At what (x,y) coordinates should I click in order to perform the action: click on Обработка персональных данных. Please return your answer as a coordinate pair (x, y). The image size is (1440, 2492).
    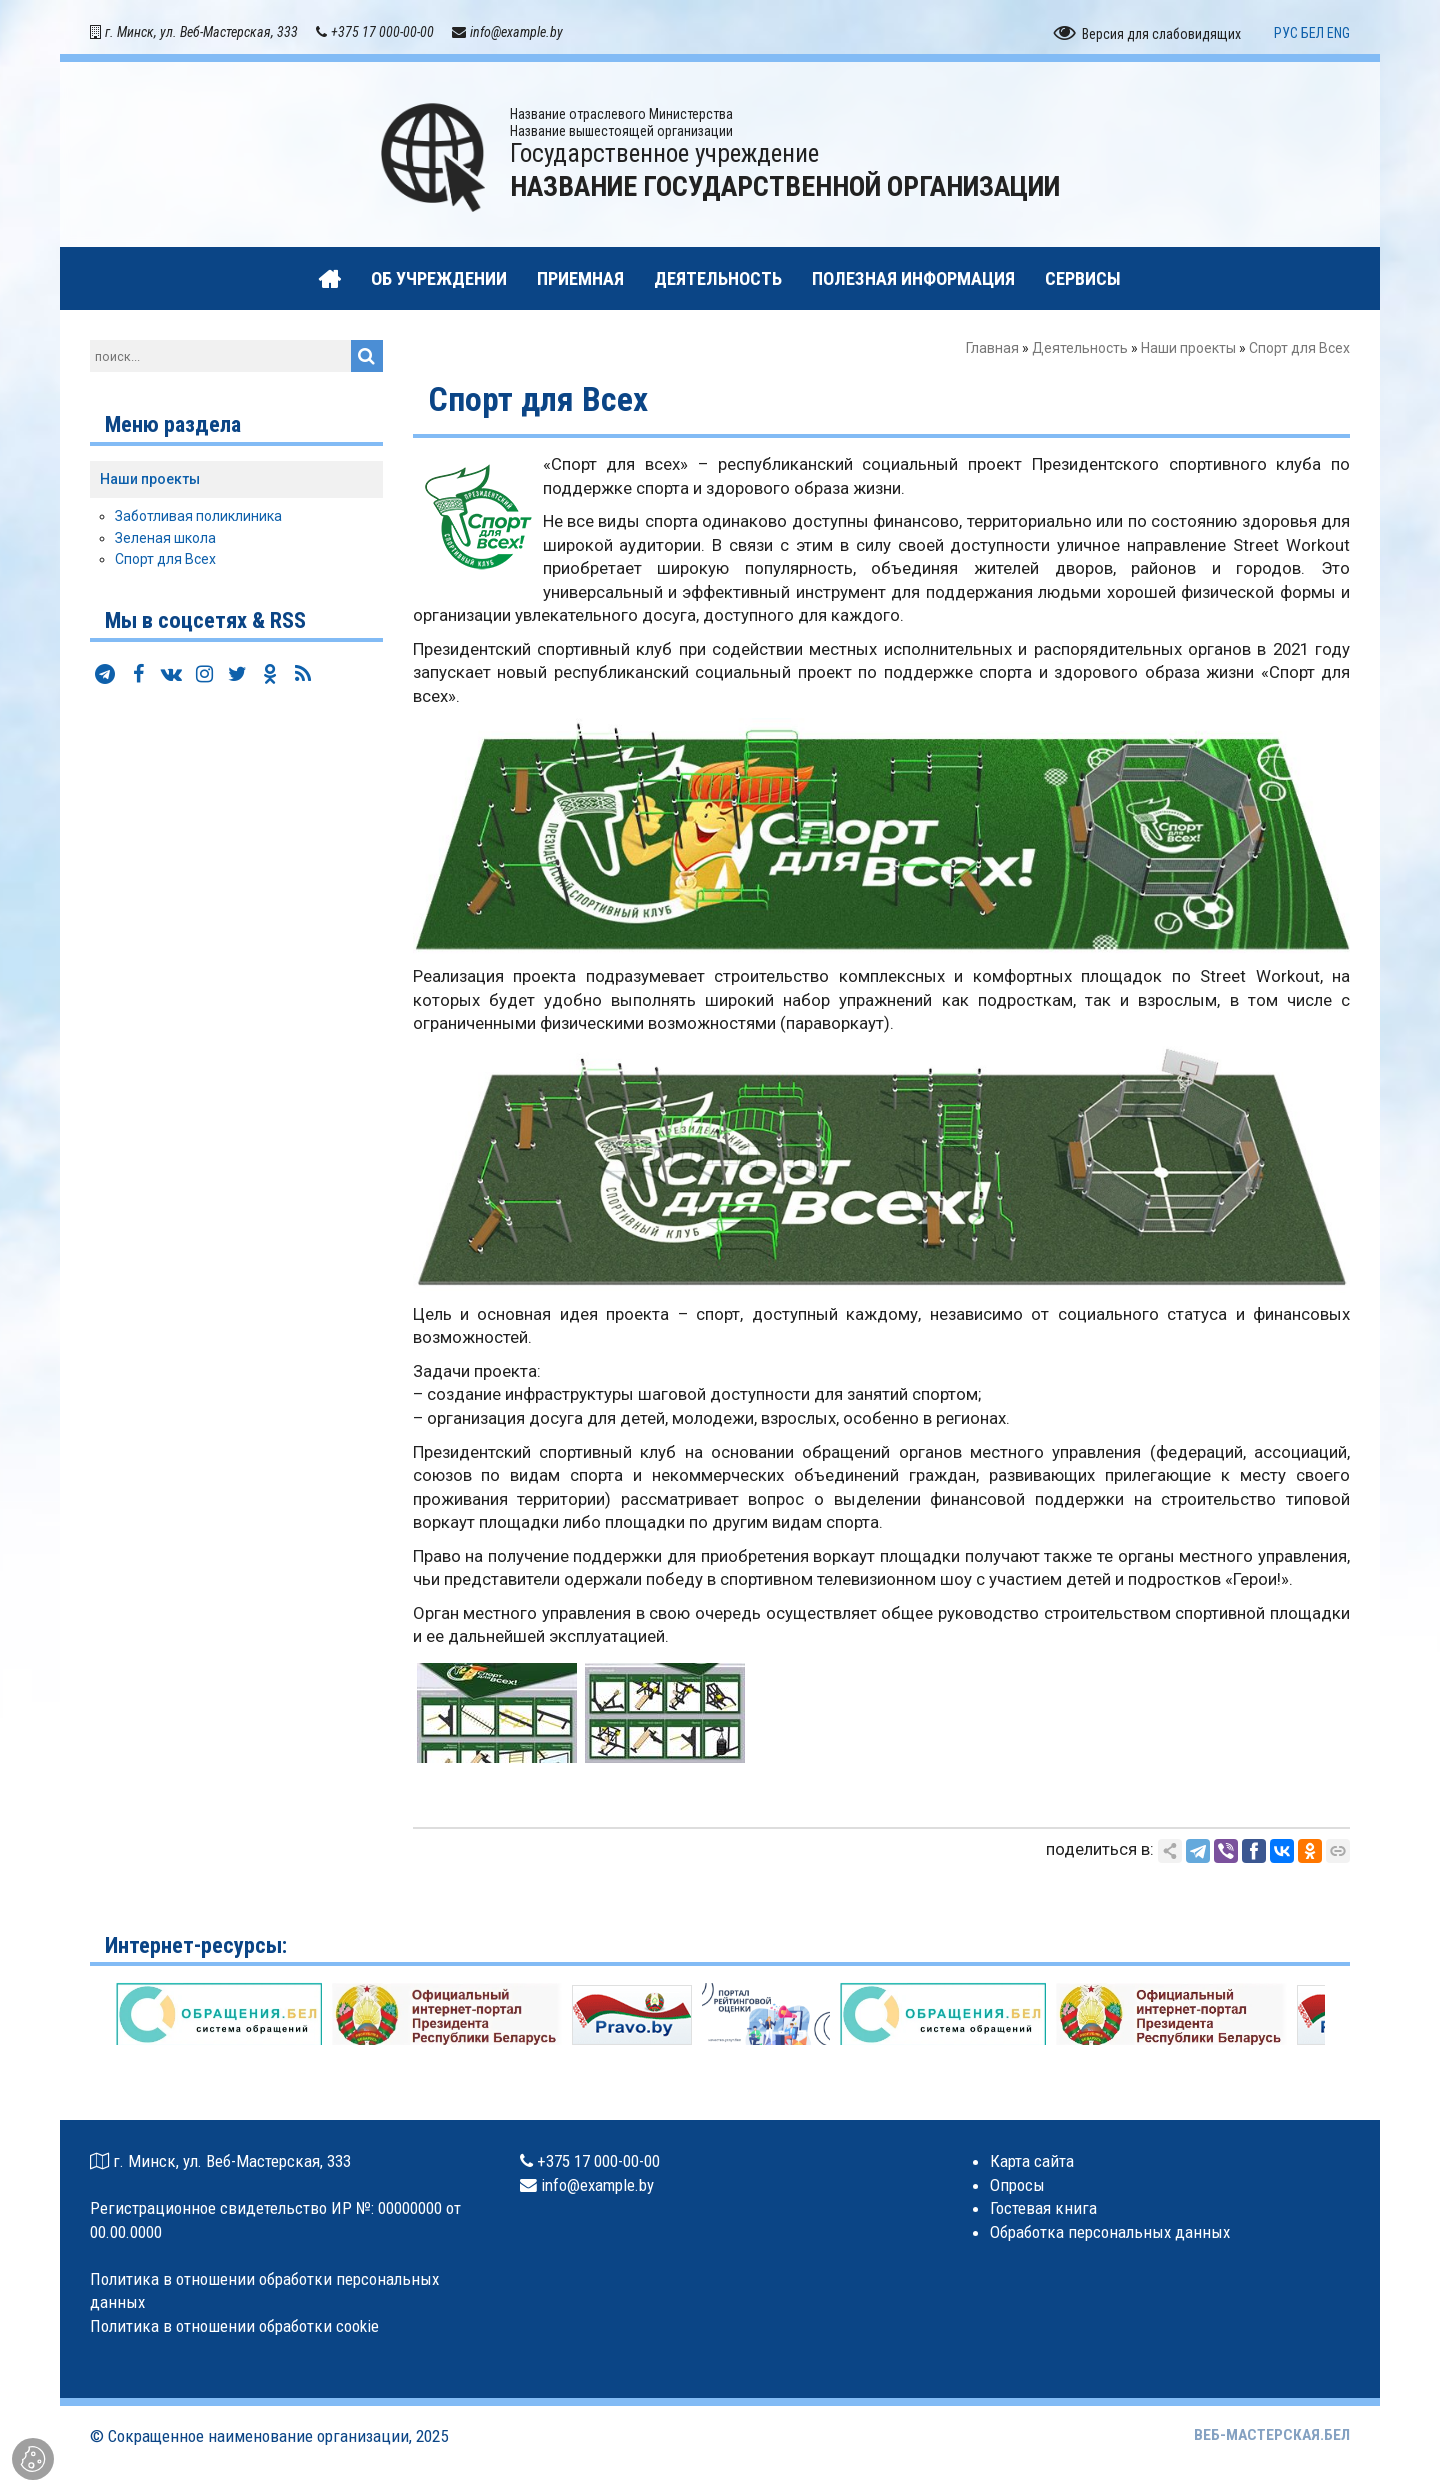
    Looking at the image, I should click on (1110, 2232).